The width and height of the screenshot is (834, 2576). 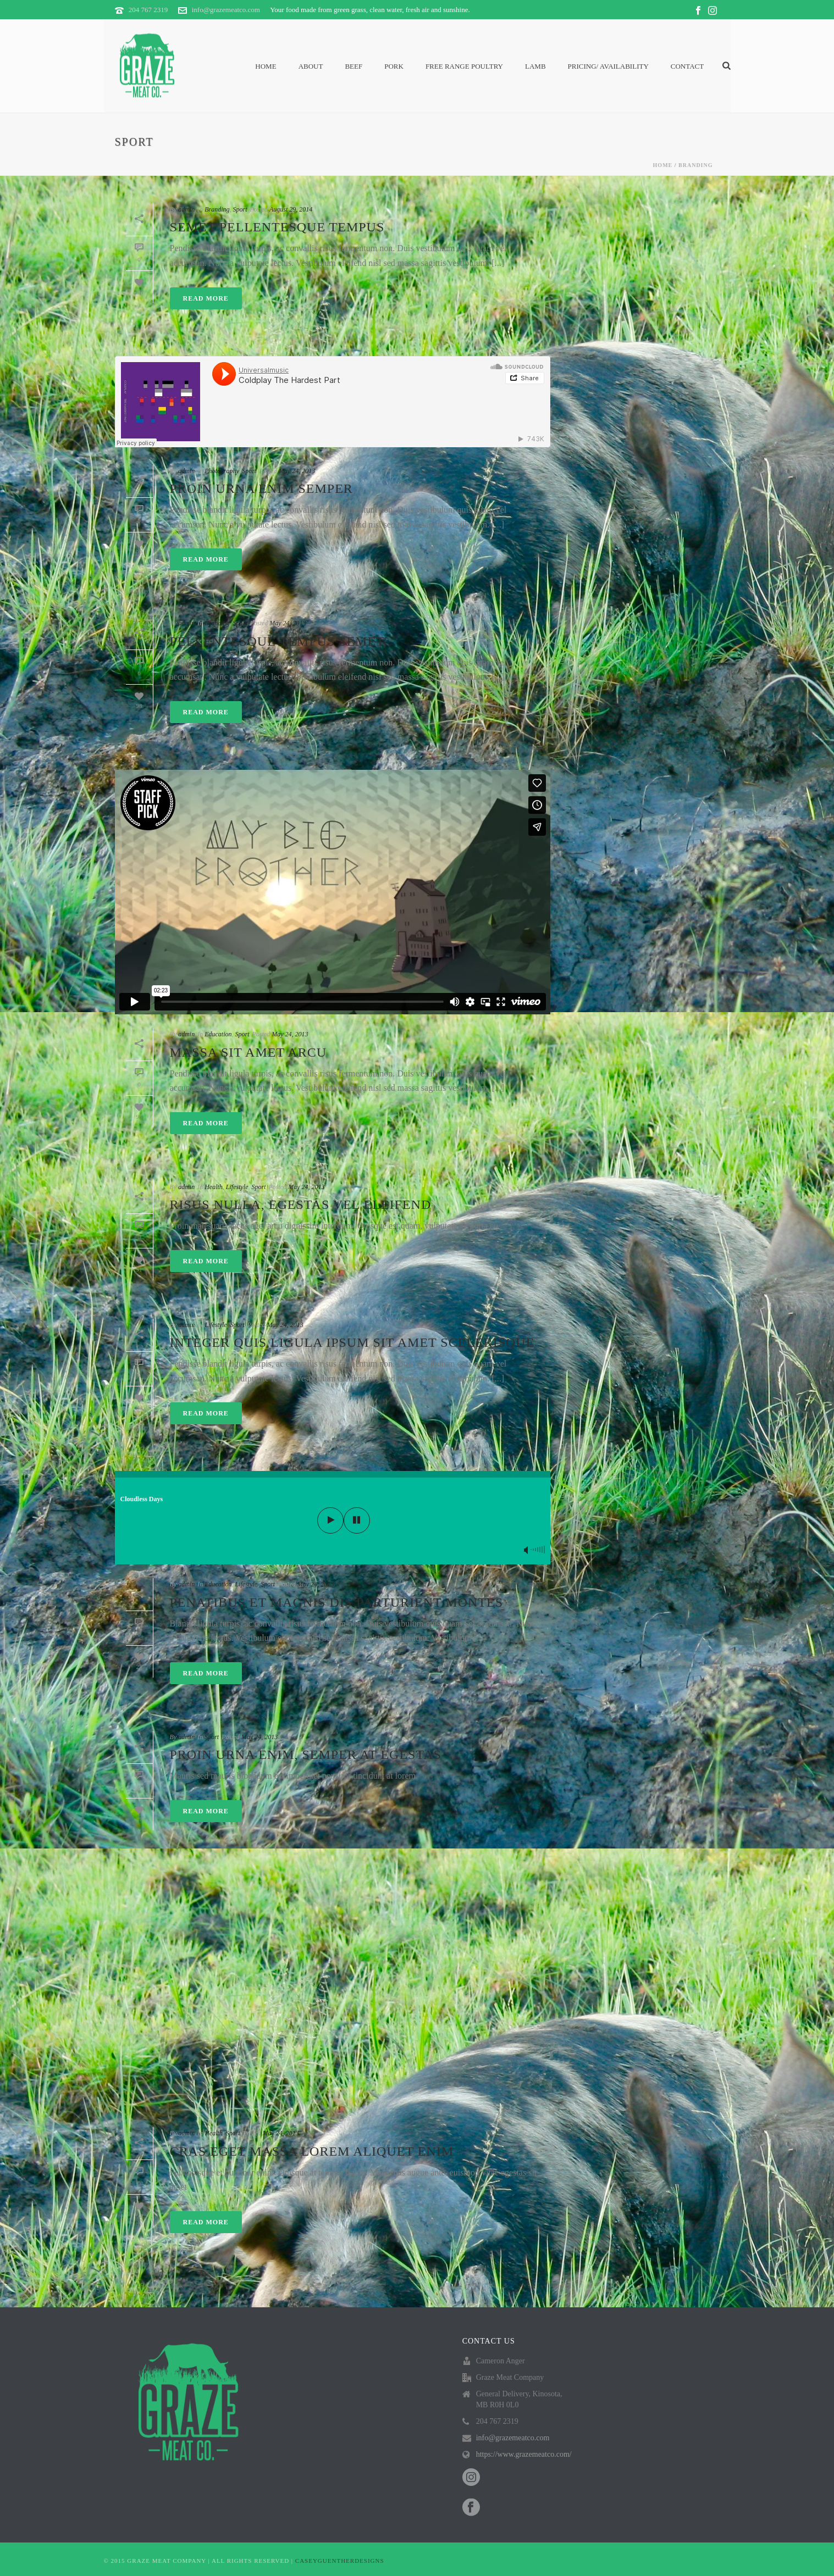 What do you see at coordinates (524, 2454) in the screenshot?
I see `https://www.grazemeatco.com/` at bounding box center [524, 2454].